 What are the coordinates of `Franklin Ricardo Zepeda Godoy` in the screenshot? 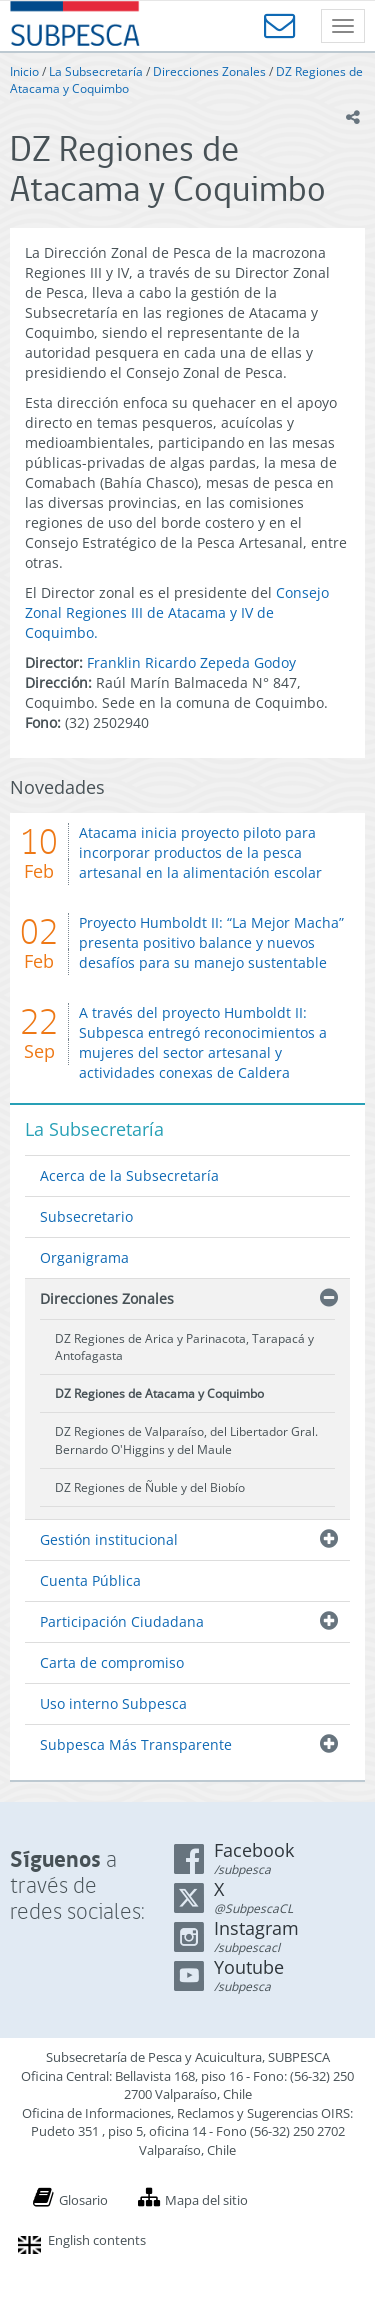 It's located at (191, 662).